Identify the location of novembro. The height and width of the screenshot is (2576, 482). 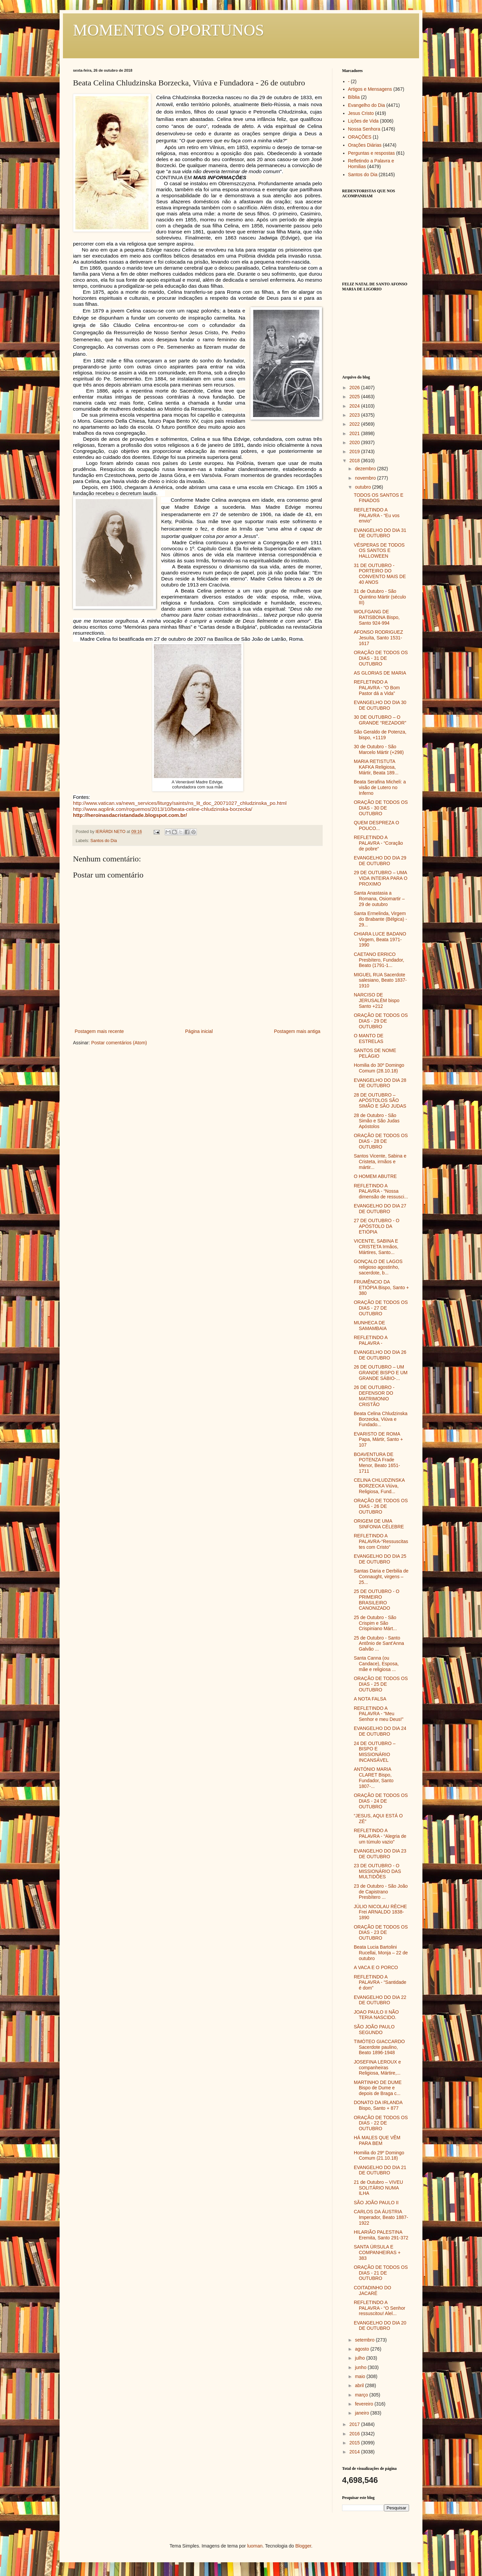
(366, 478).